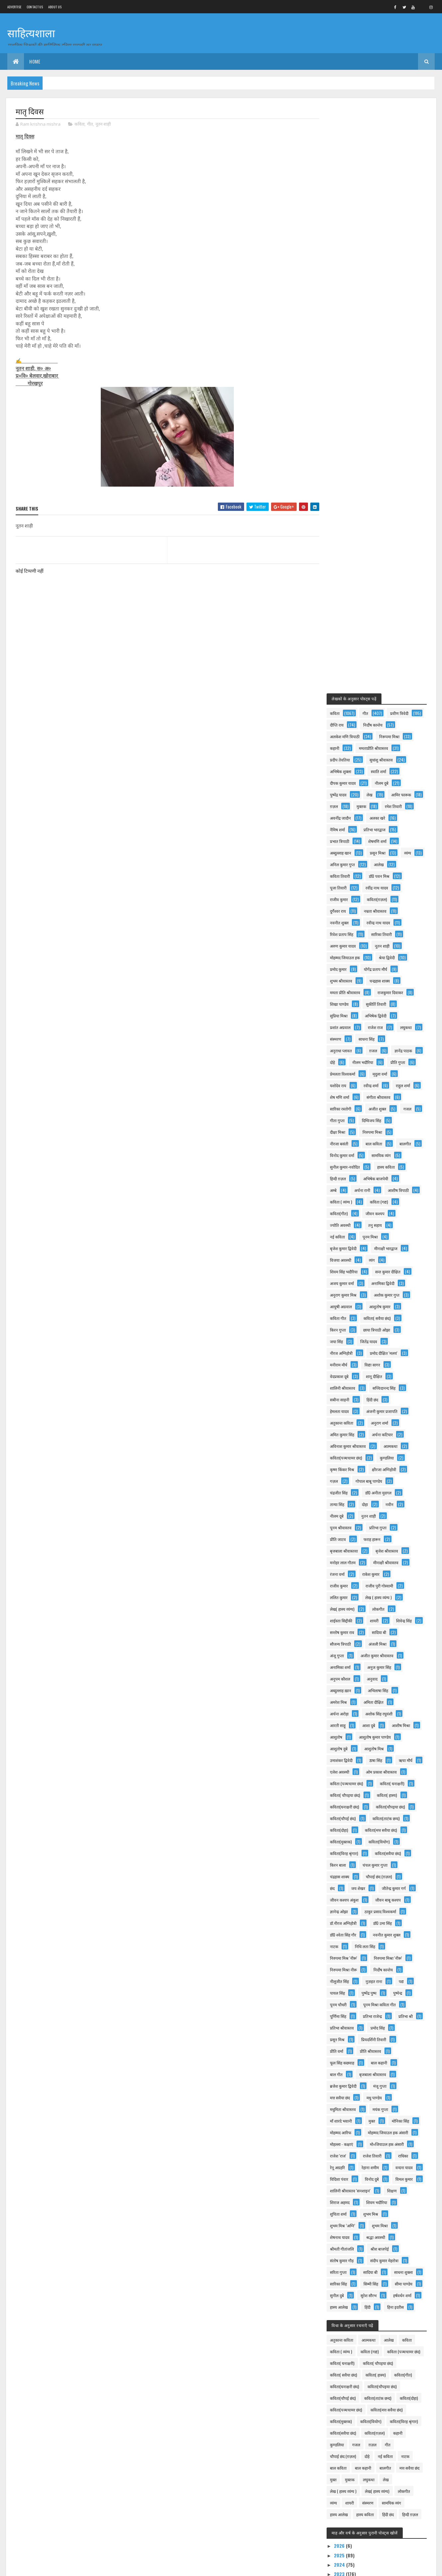 This screenshot has height=2576, width=442. Describe the element at coordinates (374, 1550) in the screenshot. I see `बाल गीत` at that location.